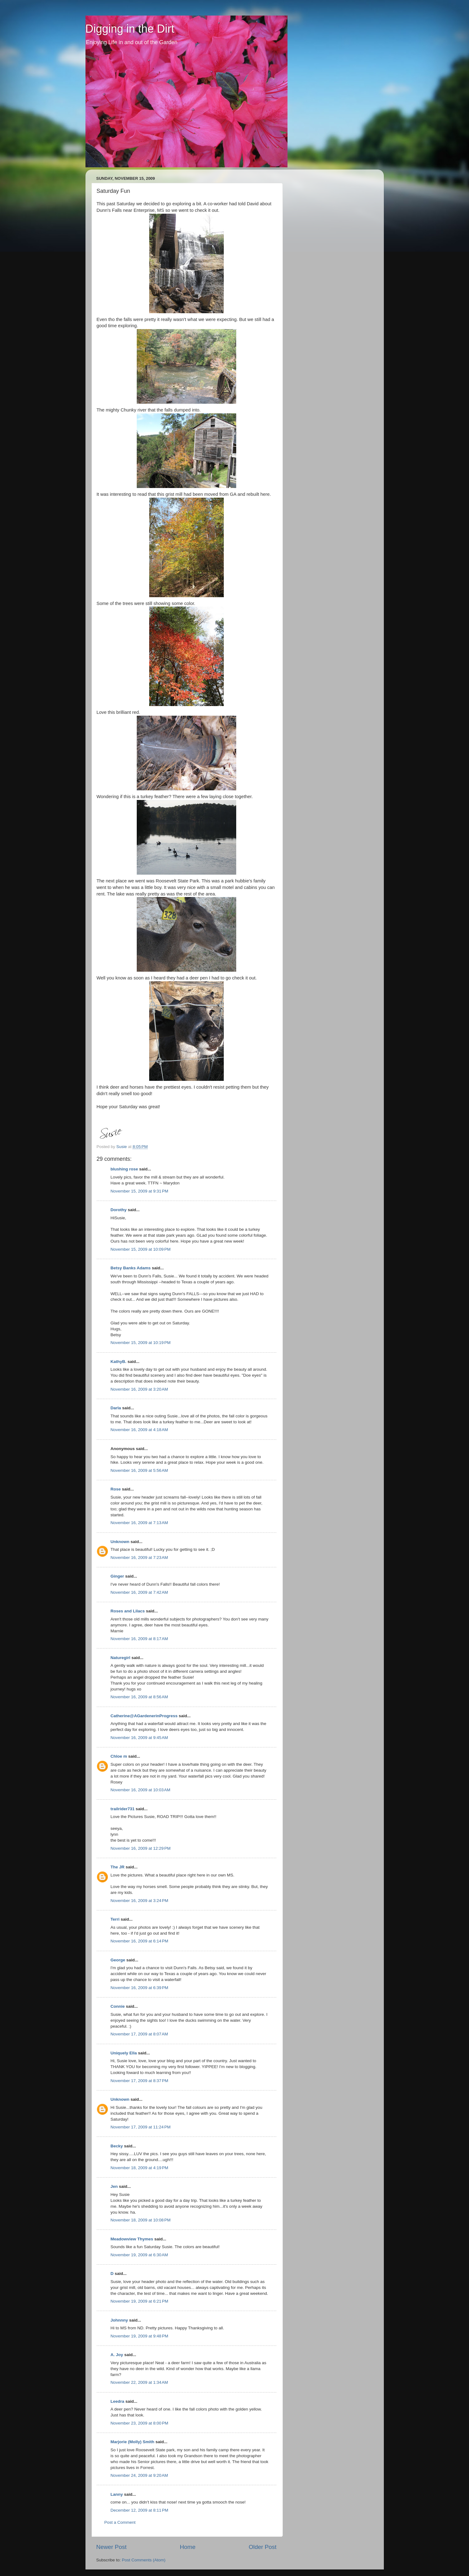 Image resolution: width=469 pixels, height=2576 pixels. What do you see at coordinates (119, 1209) in the screenshot?
I see `Dorothy` at bounding box center [119, 1209].